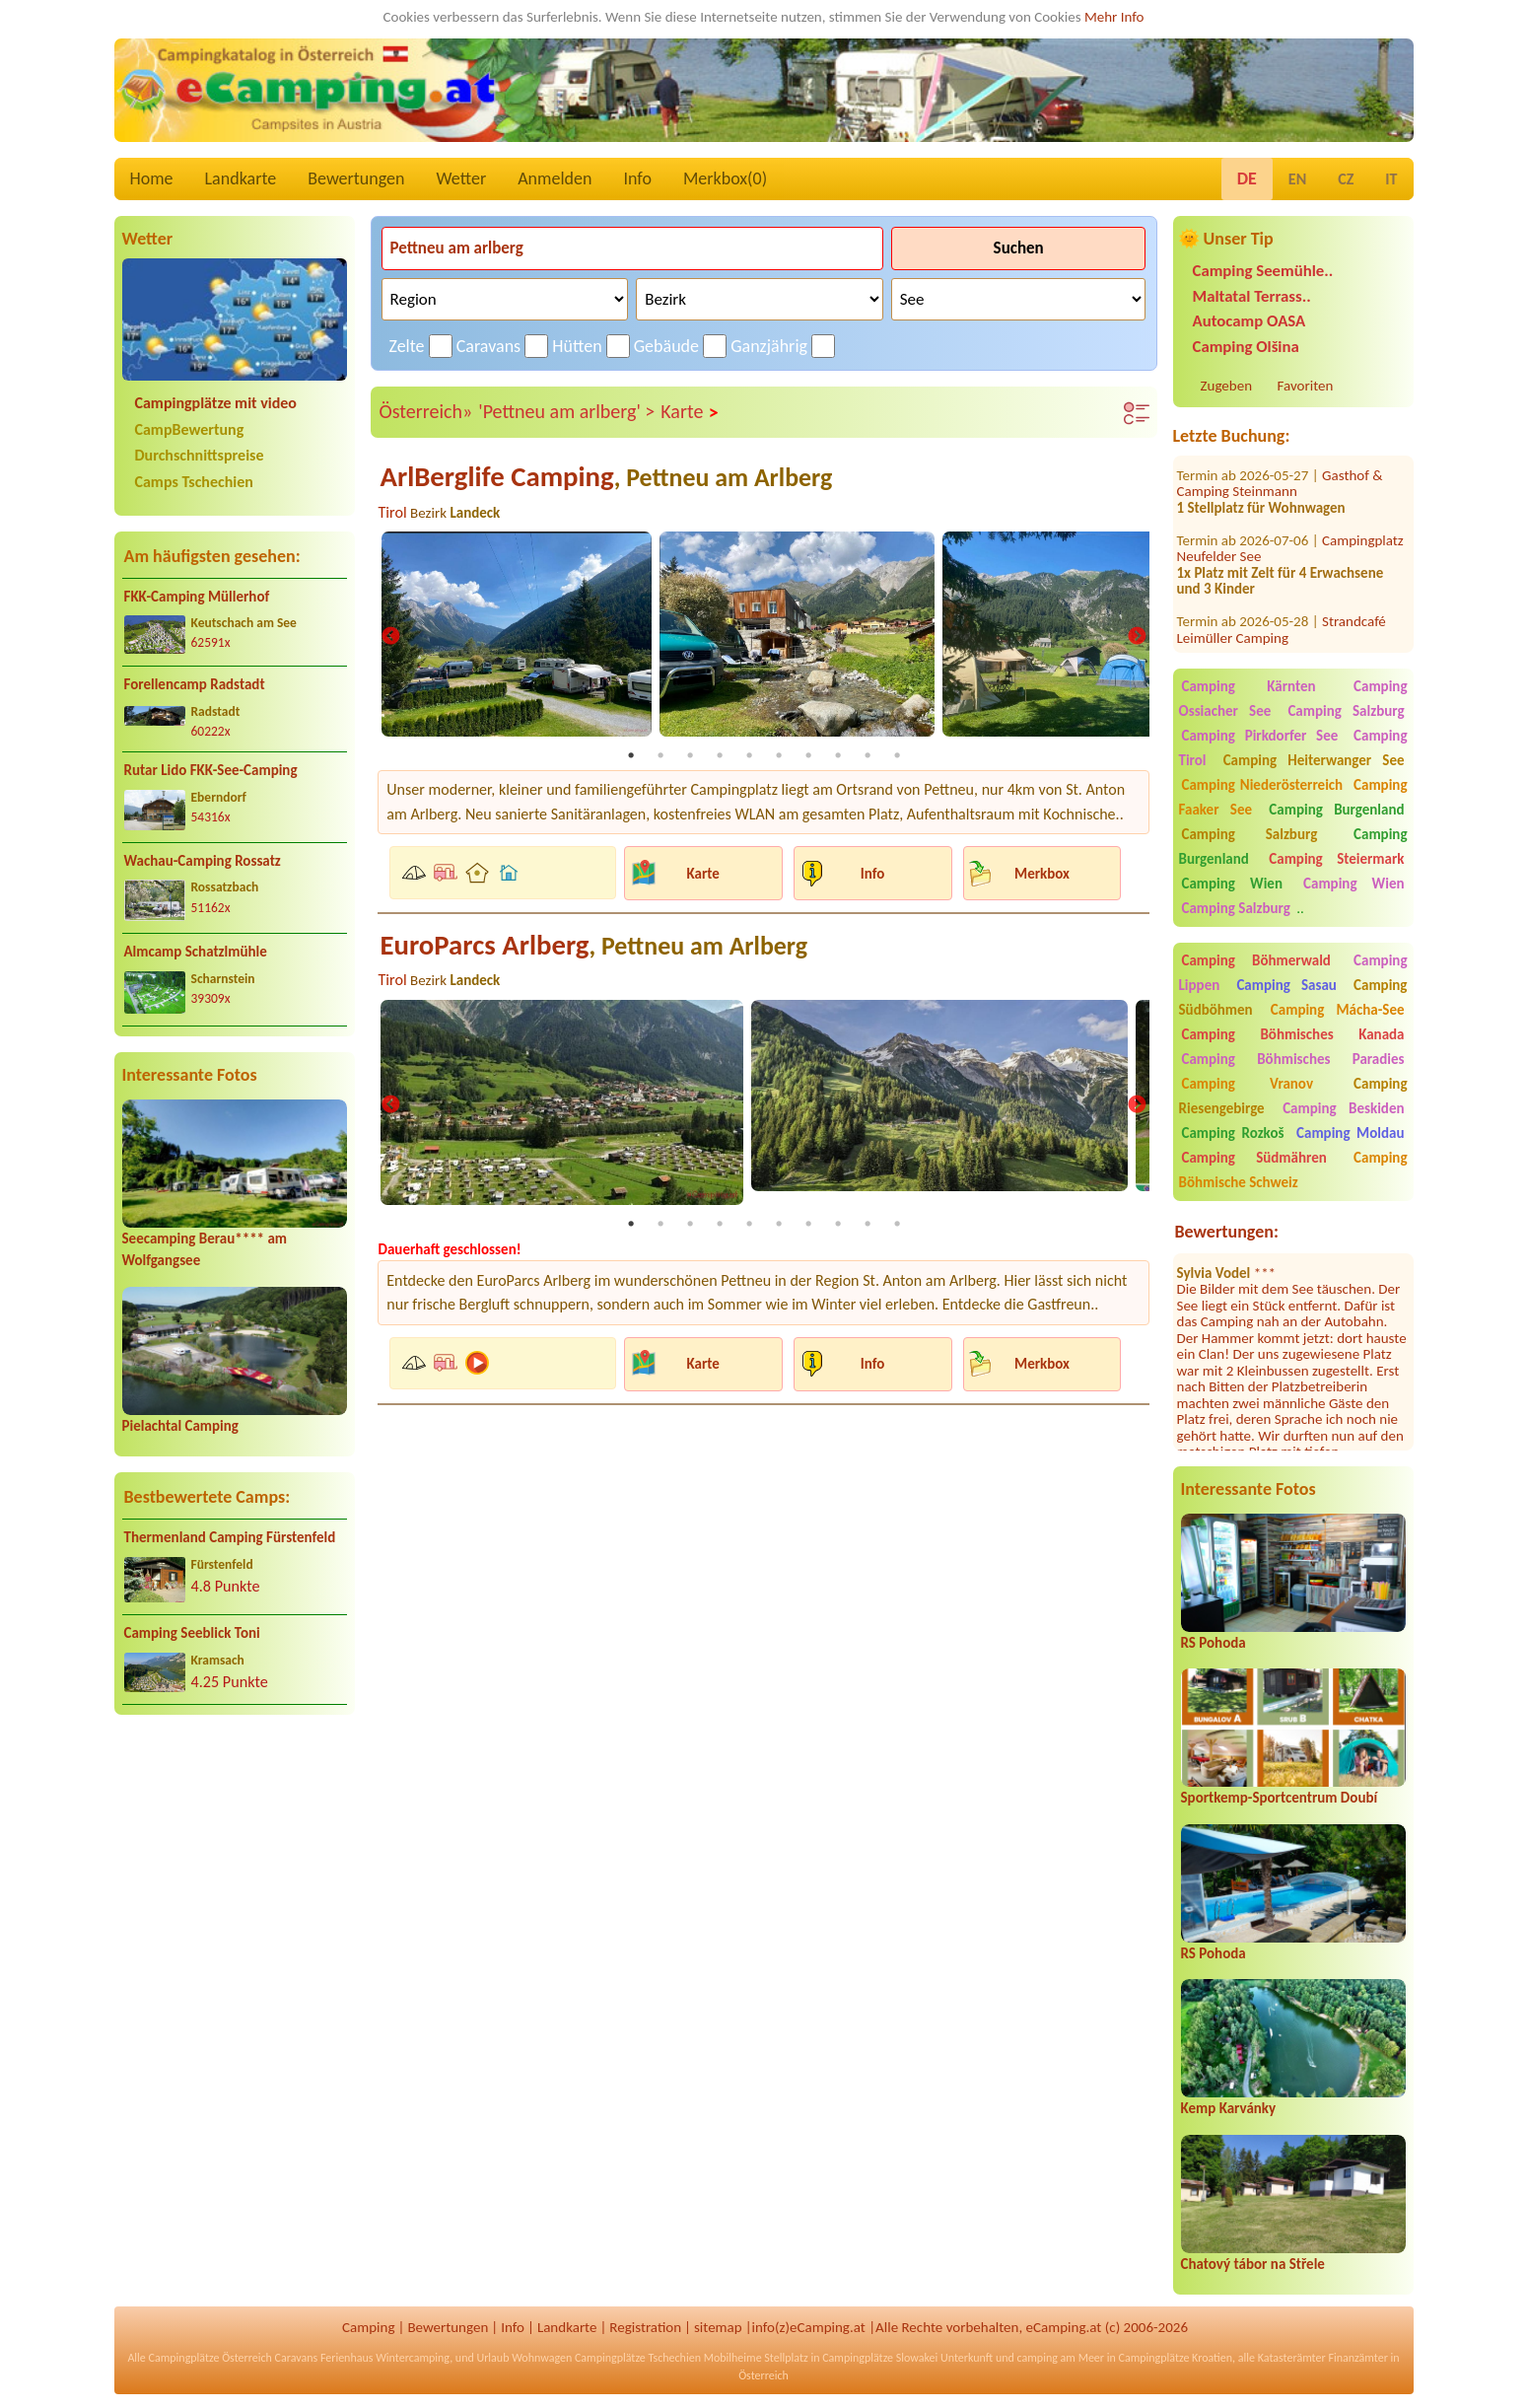 Image resolution: width=1527 pixels, height=2408 pixels. I want to click on Camping Böhmische Schweiz, so click(1293, 1170).